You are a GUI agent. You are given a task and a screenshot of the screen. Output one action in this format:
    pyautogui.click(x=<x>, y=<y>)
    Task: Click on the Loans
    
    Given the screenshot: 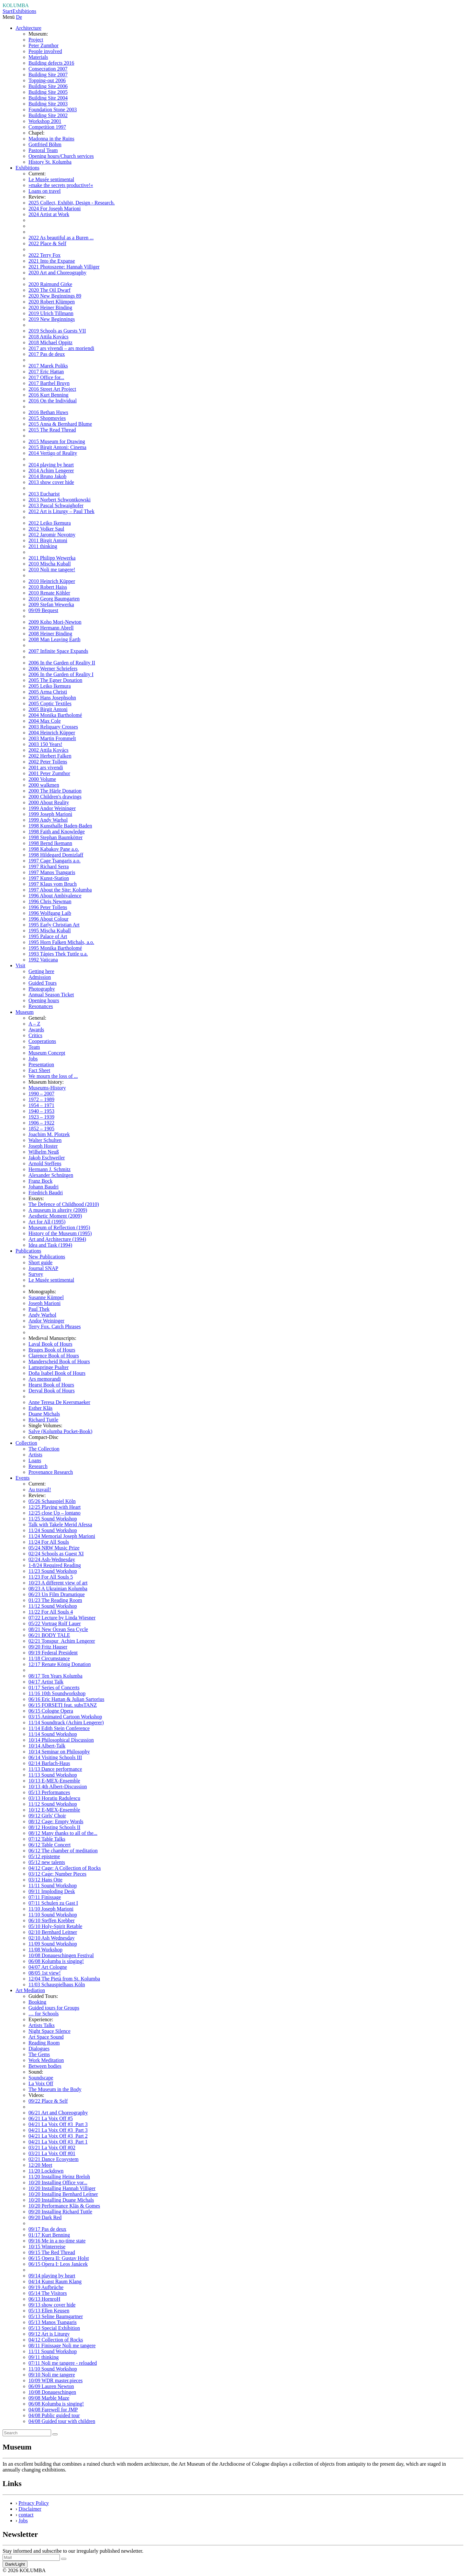 What is the action you would take?
    pyautogui.click(x=34, y=1460)
    